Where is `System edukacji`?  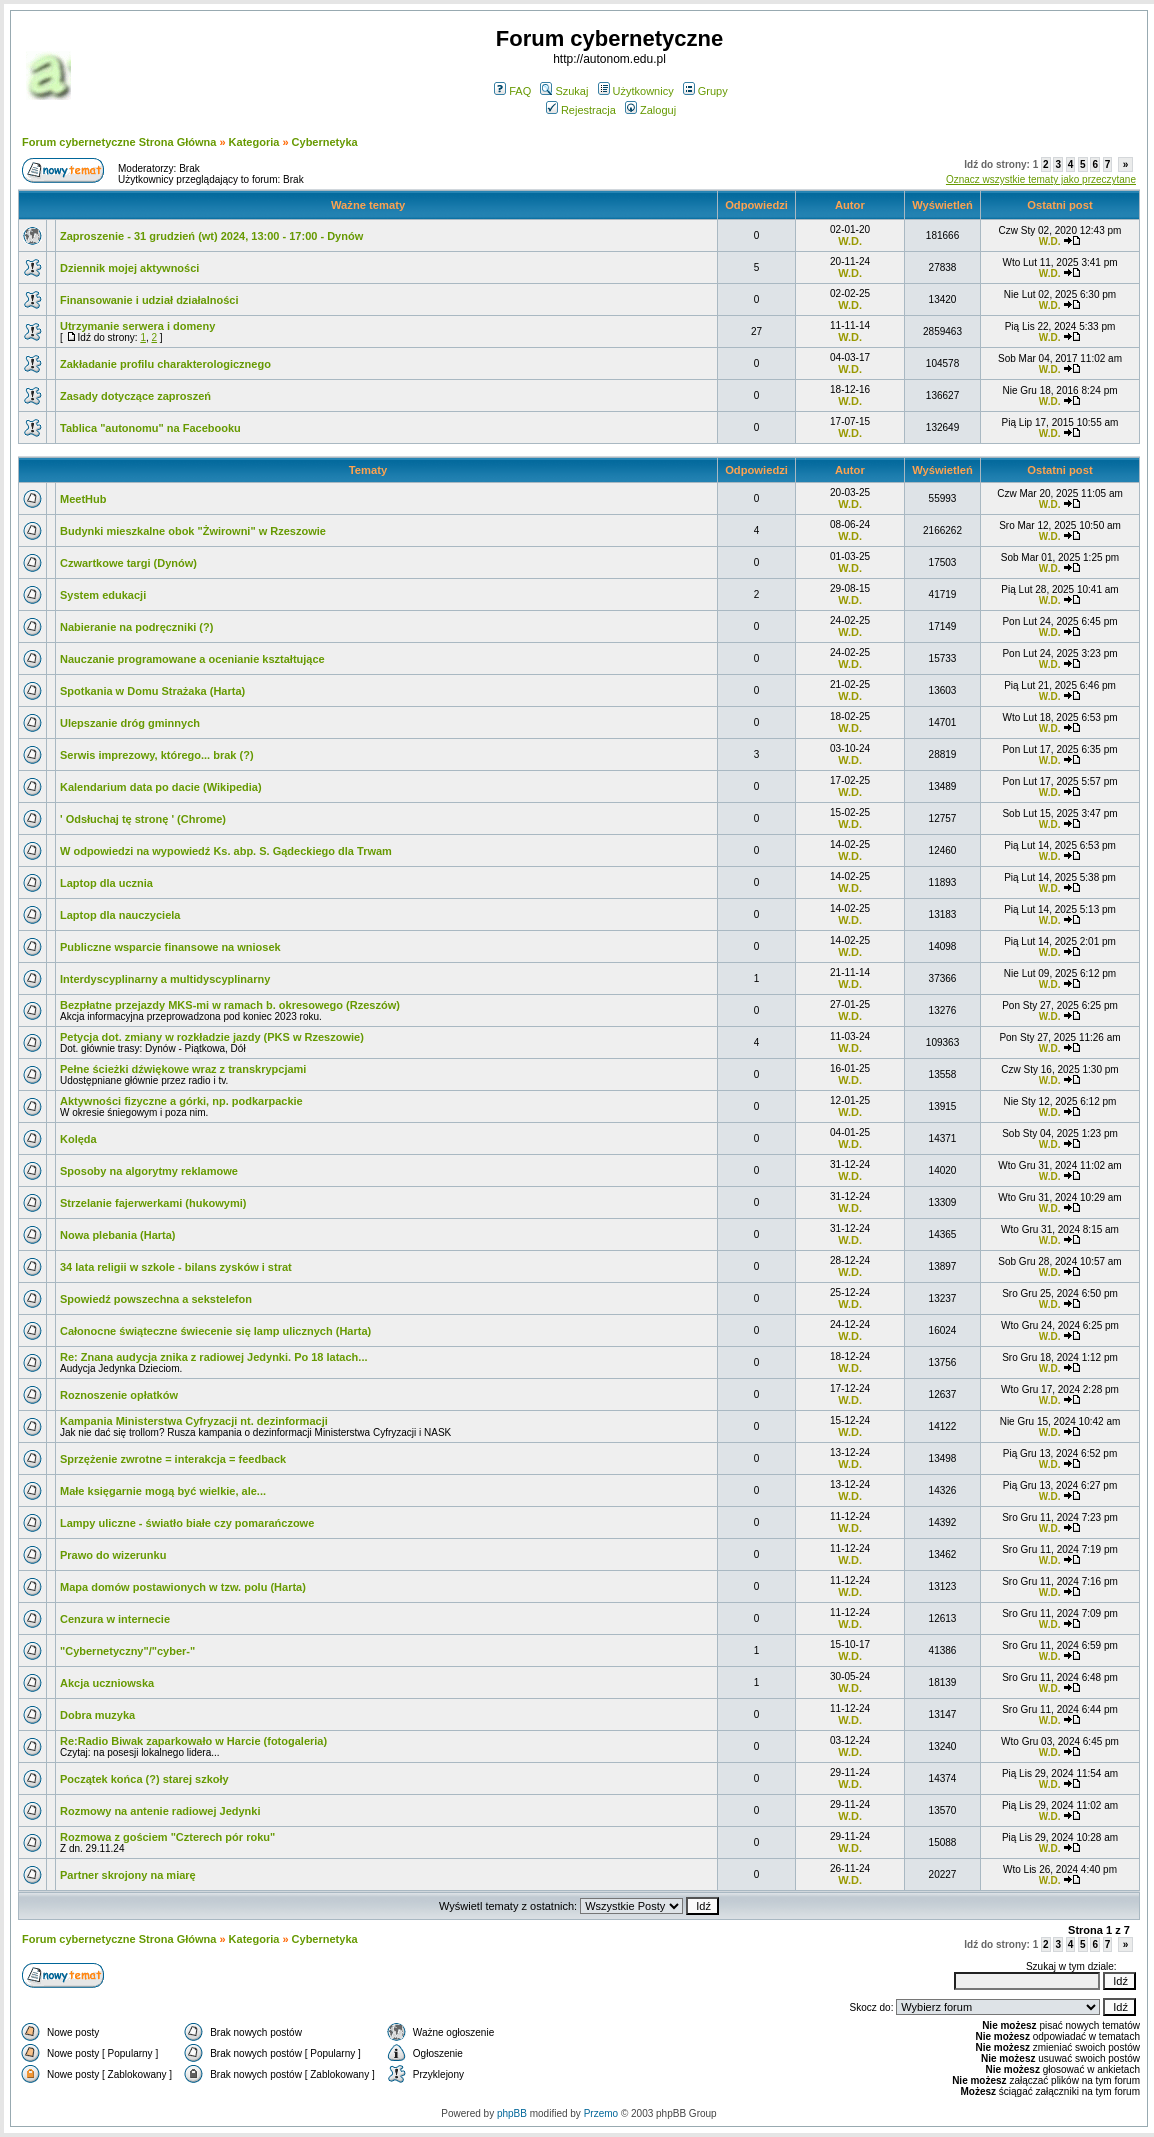
System edukacji is located at coordinates (103, 595).